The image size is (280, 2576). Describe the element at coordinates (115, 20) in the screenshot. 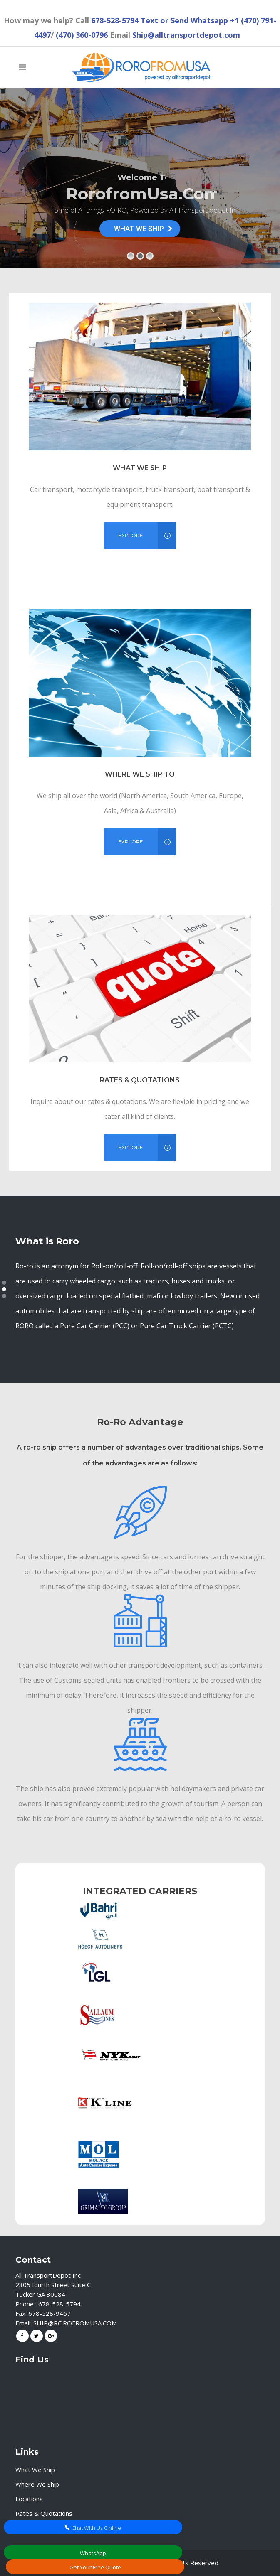

I see `678-528-5794` at that location.